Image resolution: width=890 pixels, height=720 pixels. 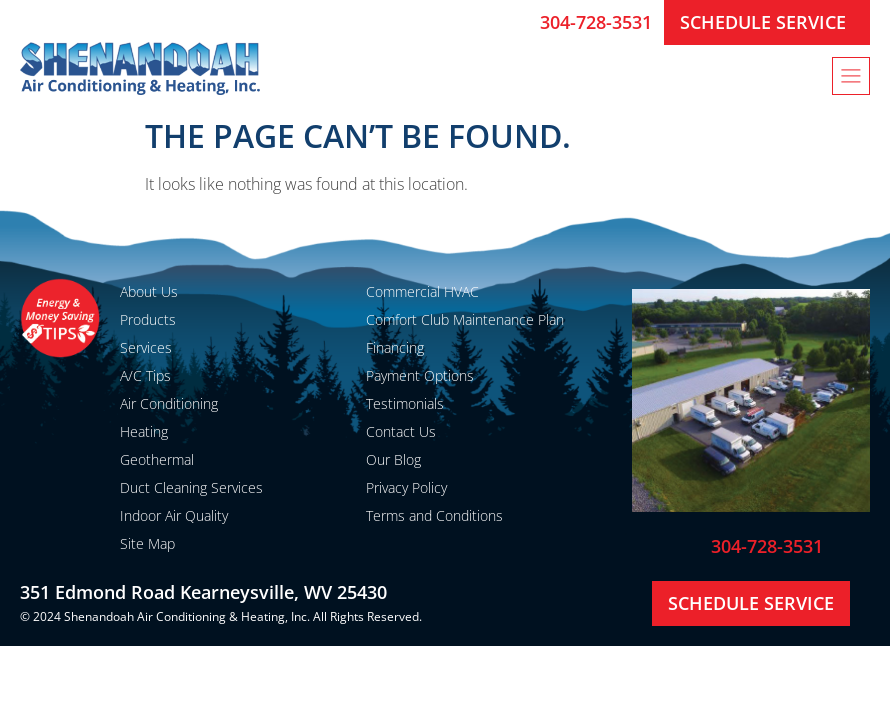 What do you see at coordinates (148, 319) in the screenshot?
I see `Products` at bounding box center [148, 319].